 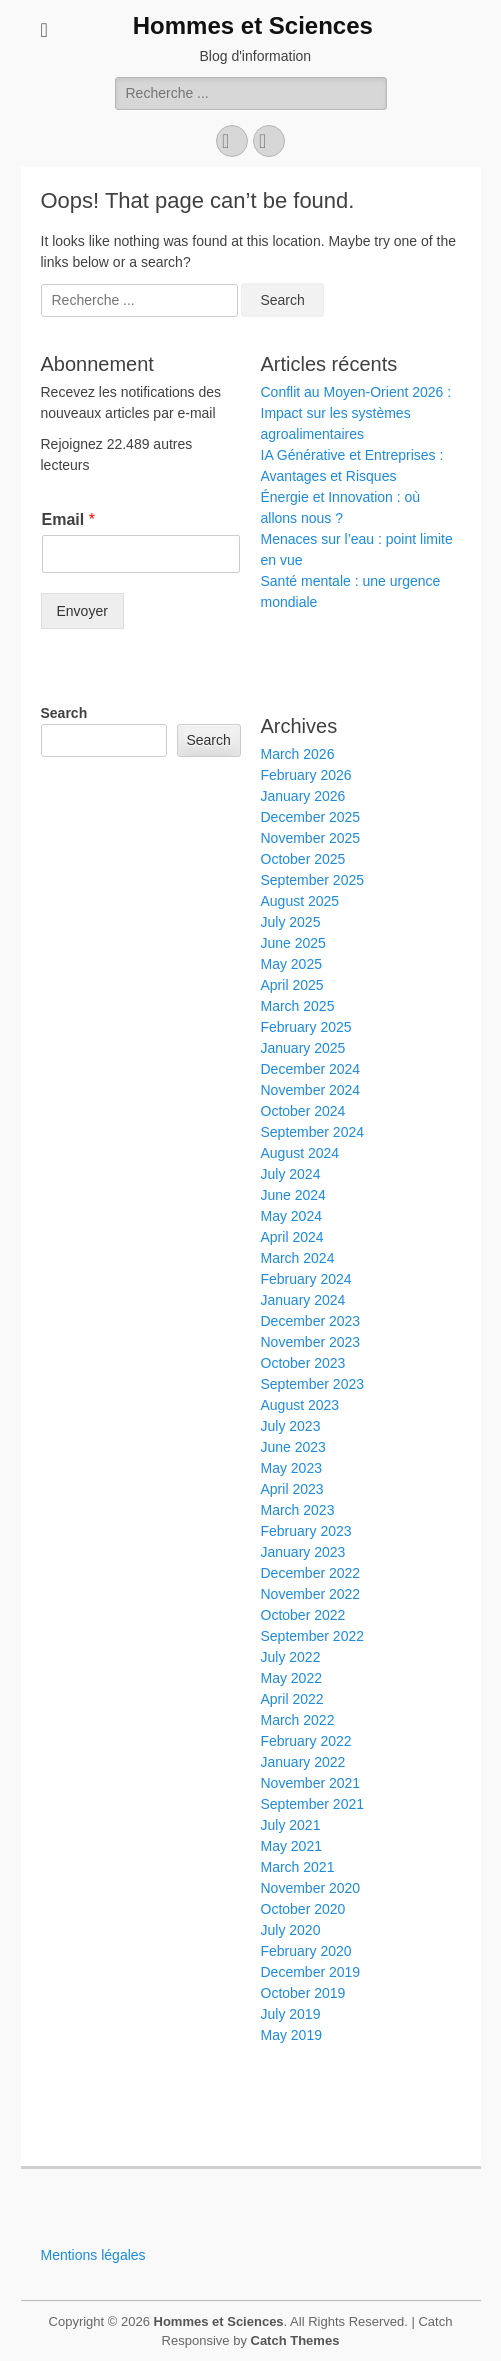 I want to click on October 2020, so click(x=303, y=1909).